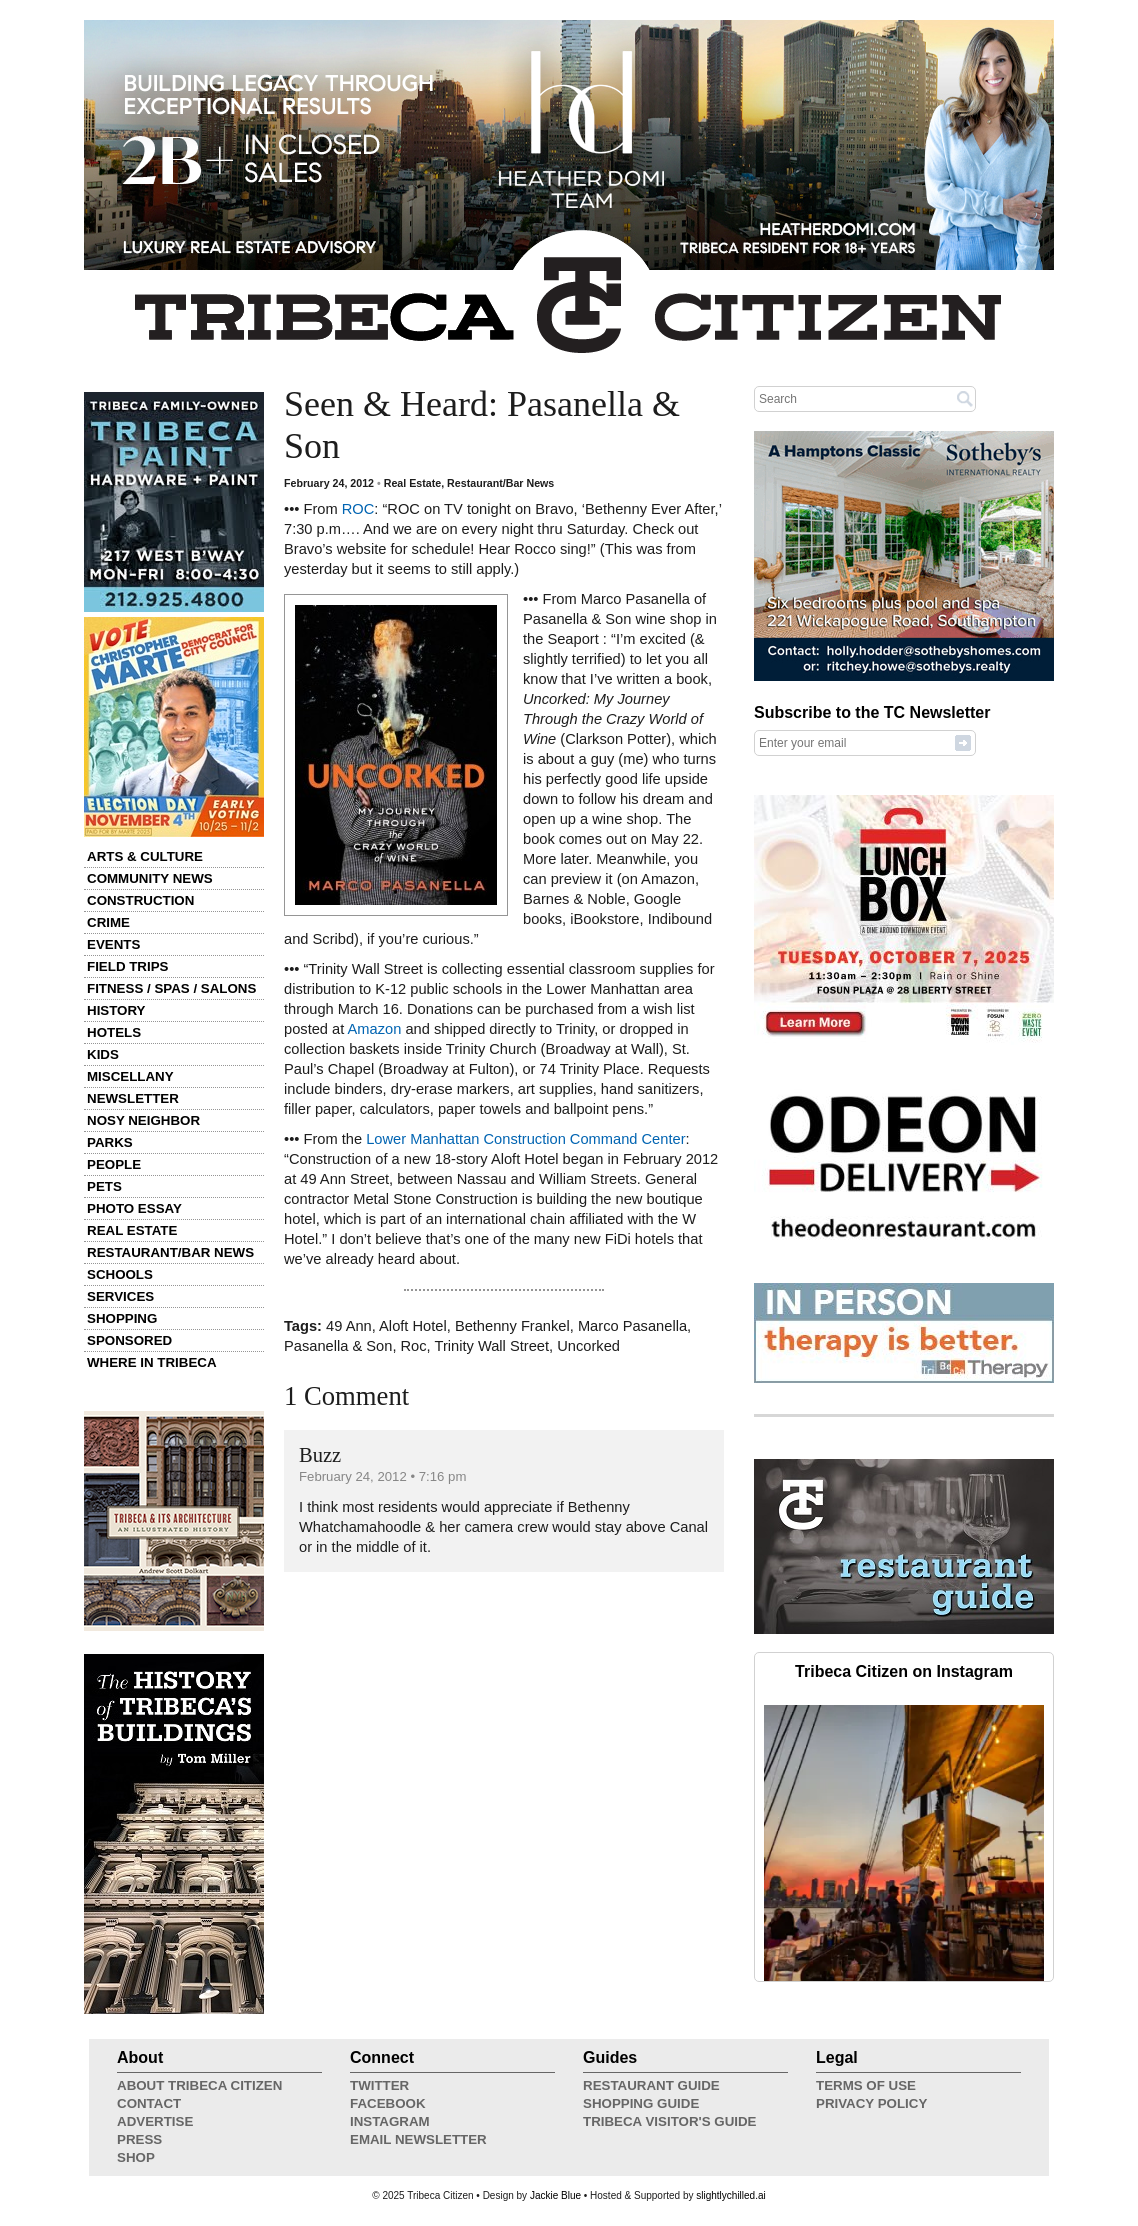  Describe the element at coordinates (116, 1010) in the screenshot. I see `History` at that location.